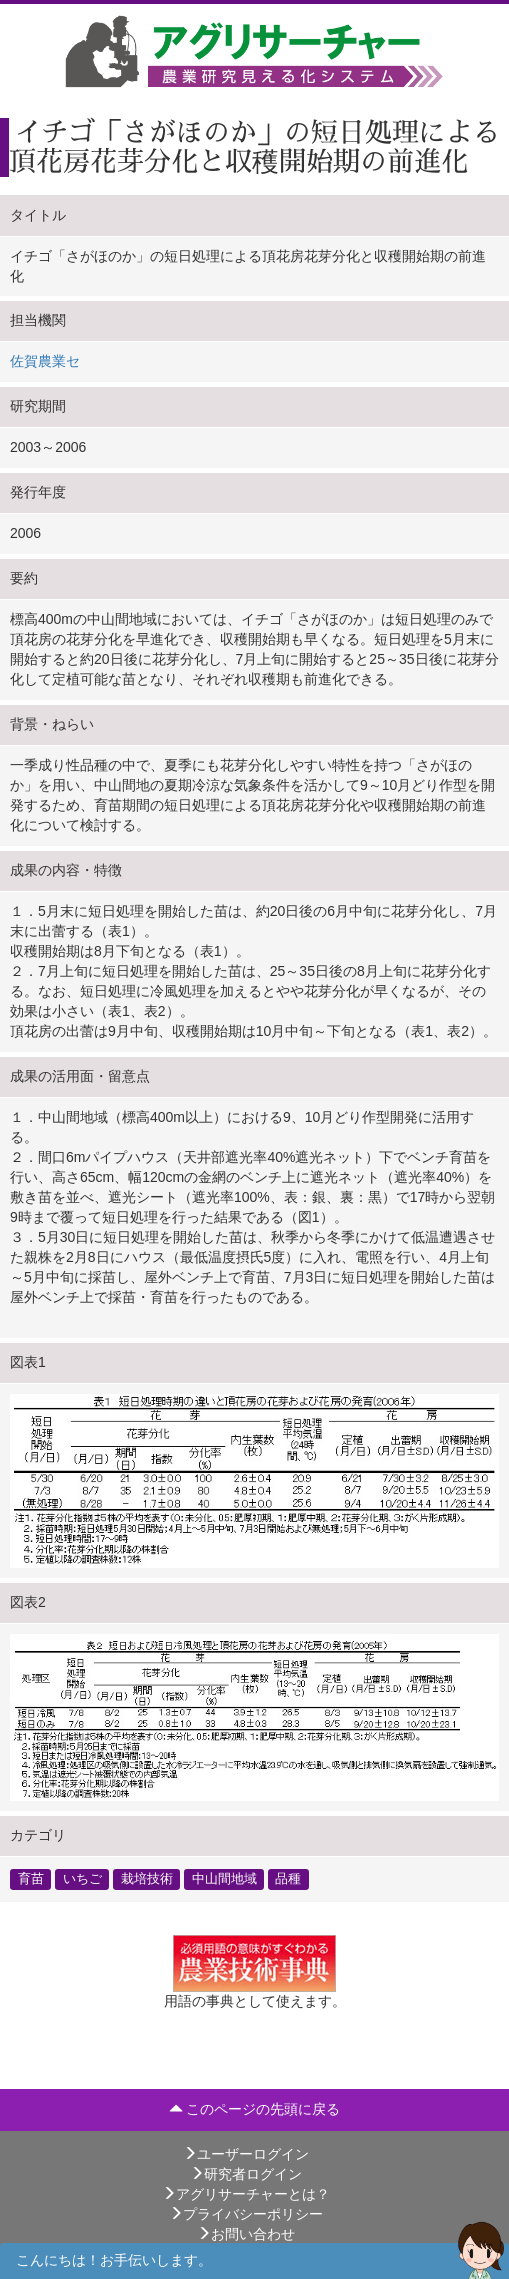 The height and width of the screenshot is (2279, 509). I want to click on プライバシーポリシー, so click(246, 2214).